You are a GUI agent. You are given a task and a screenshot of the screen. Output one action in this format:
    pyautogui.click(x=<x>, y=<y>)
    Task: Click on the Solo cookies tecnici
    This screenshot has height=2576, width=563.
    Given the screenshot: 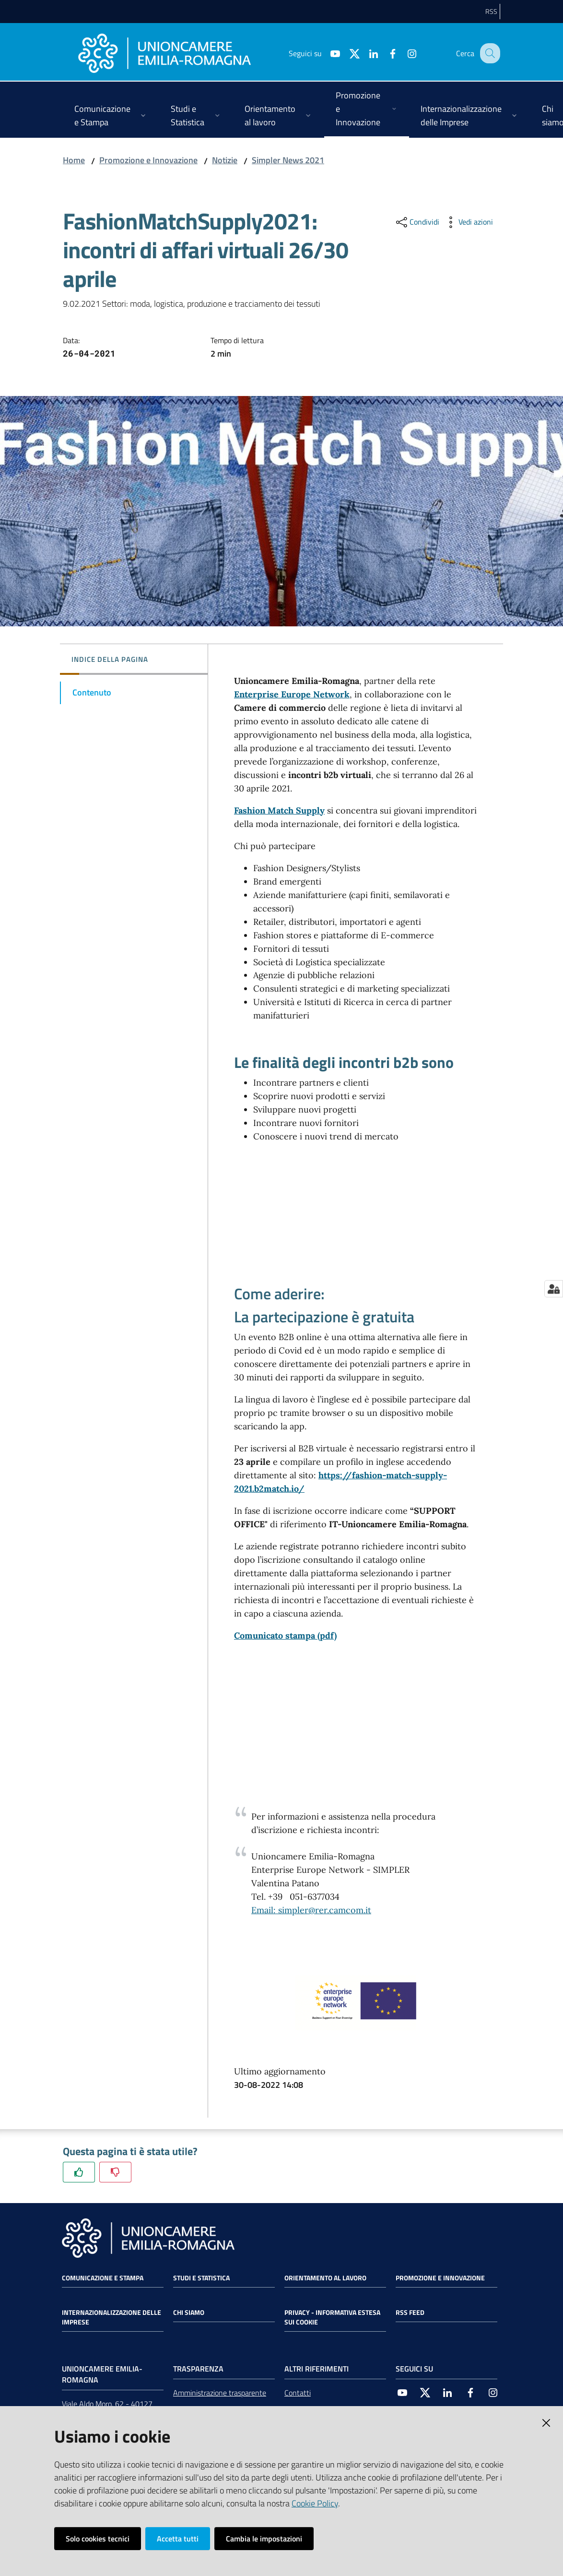 What is the action you would take?
    pyautogui.click(x=97, y=2538)
    